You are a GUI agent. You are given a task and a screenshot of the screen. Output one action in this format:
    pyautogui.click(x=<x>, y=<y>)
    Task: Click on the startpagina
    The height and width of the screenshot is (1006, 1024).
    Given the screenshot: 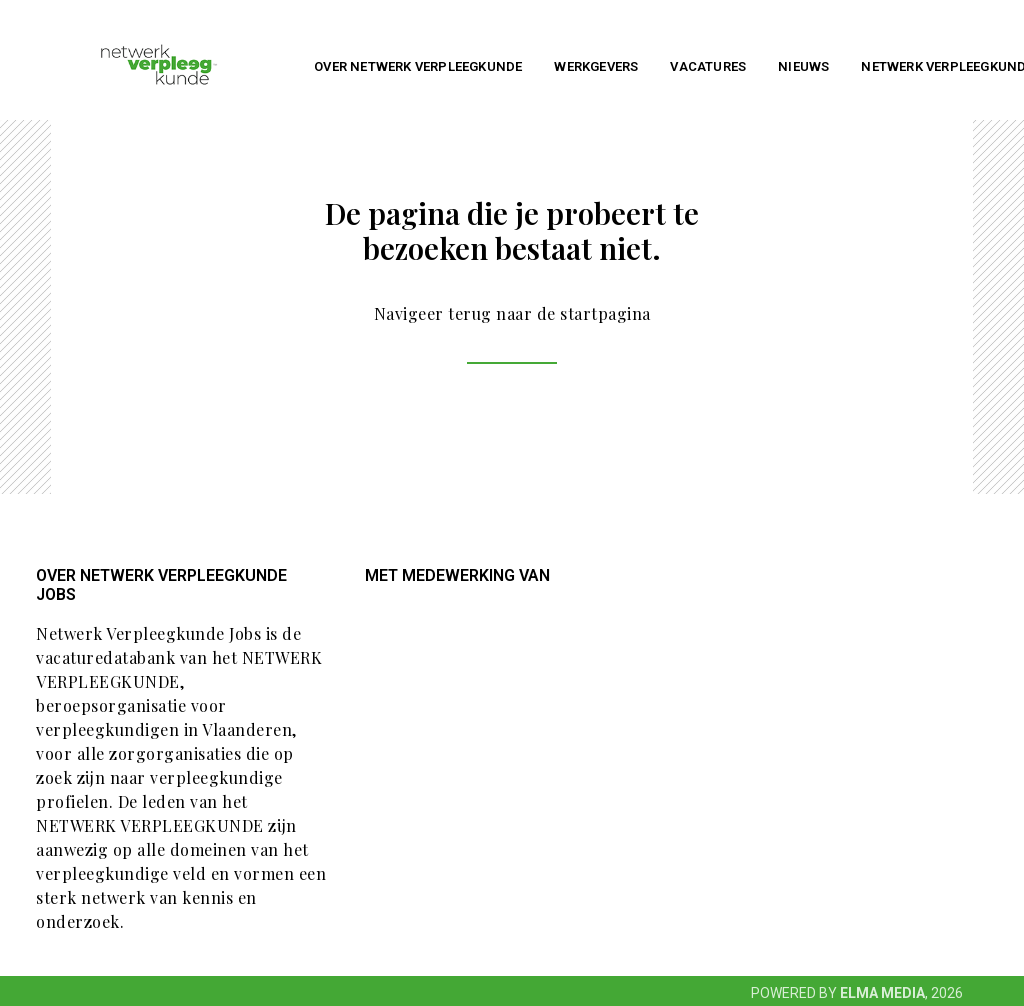 What is the action you would take?
    pyautogui.click(x=605, y=313)
    